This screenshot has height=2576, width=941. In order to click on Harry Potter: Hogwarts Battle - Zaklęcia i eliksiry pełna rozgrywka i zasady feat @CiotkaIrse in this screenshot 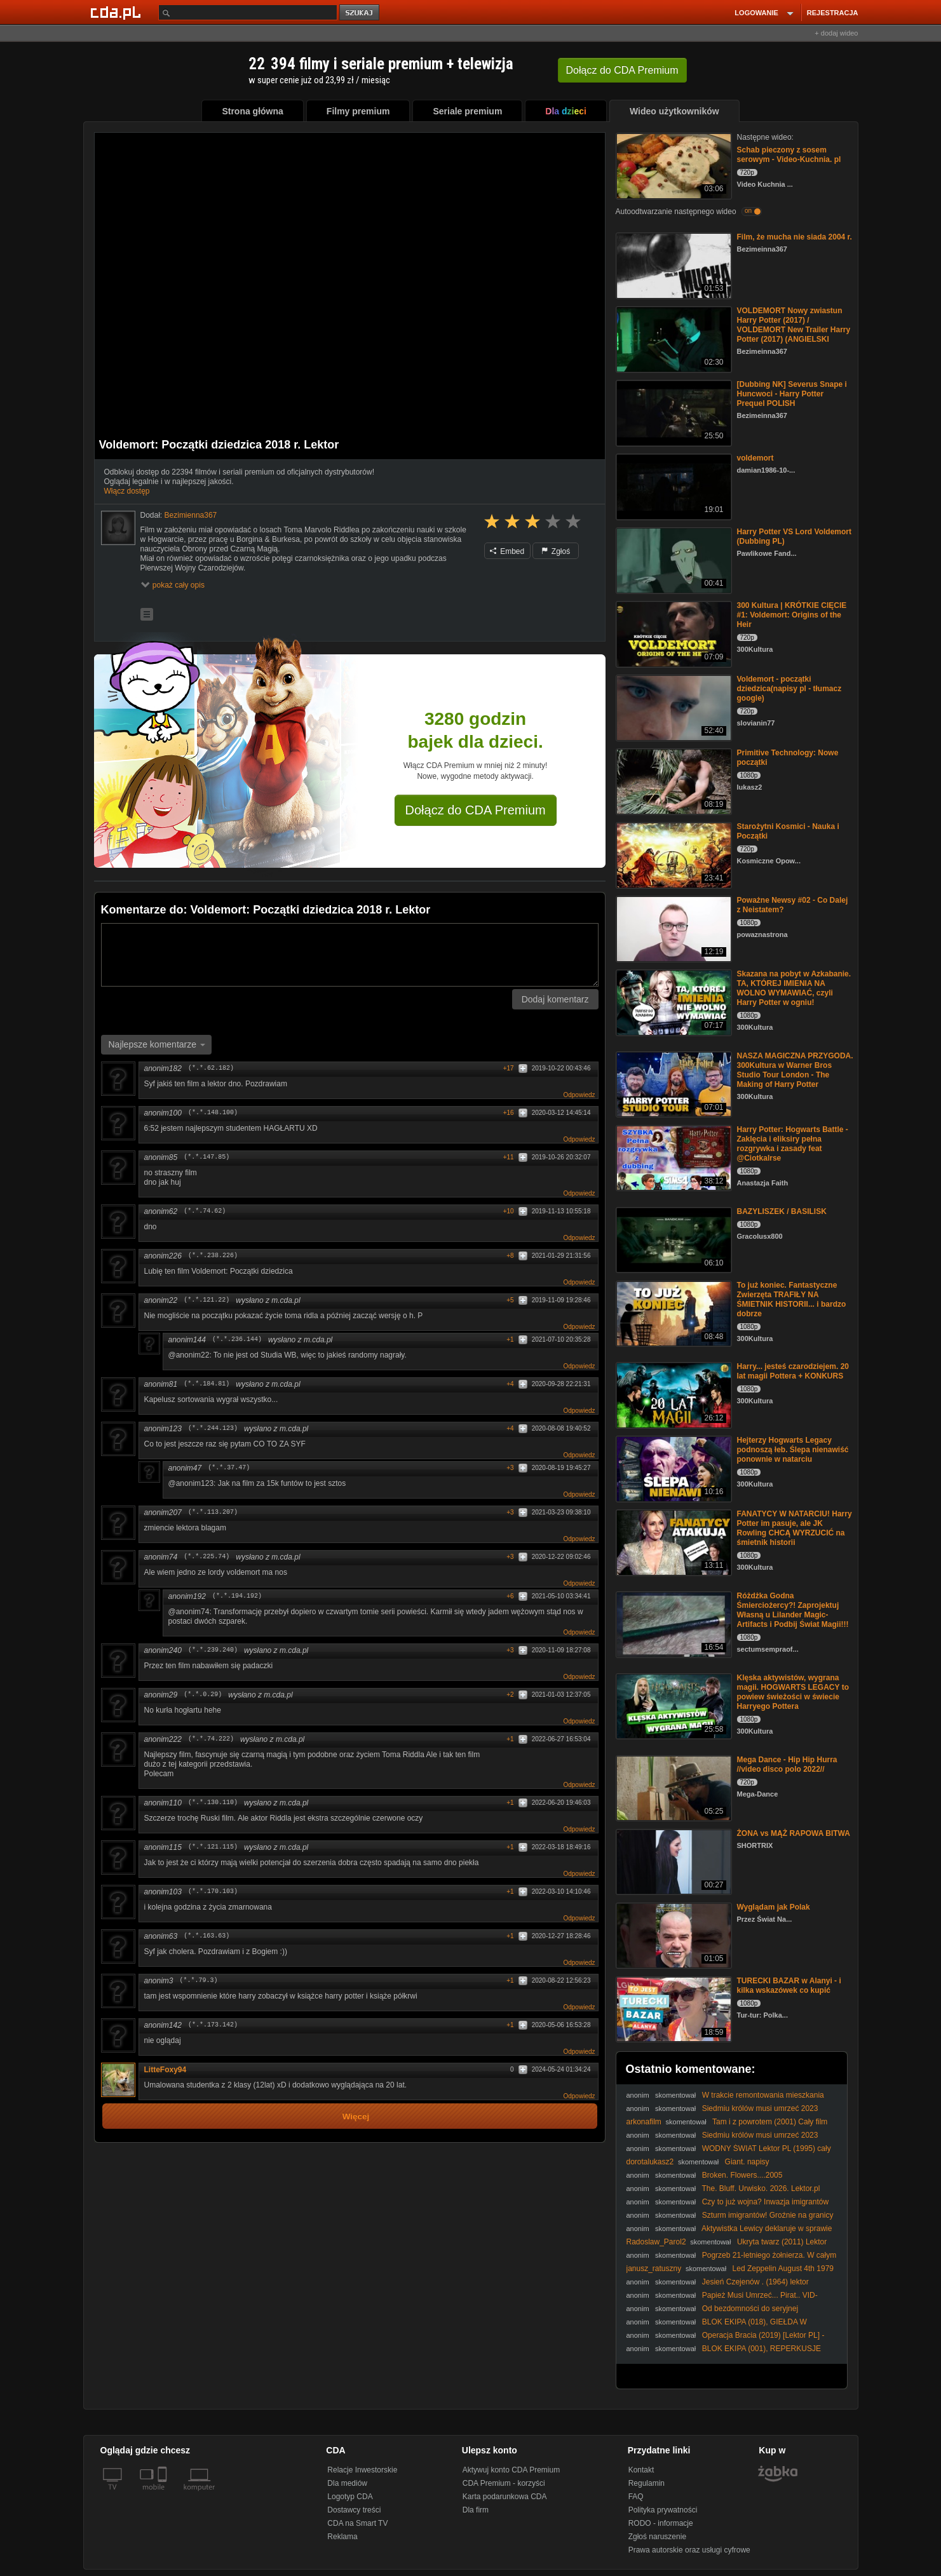, I will do `click(792, 1144)`.